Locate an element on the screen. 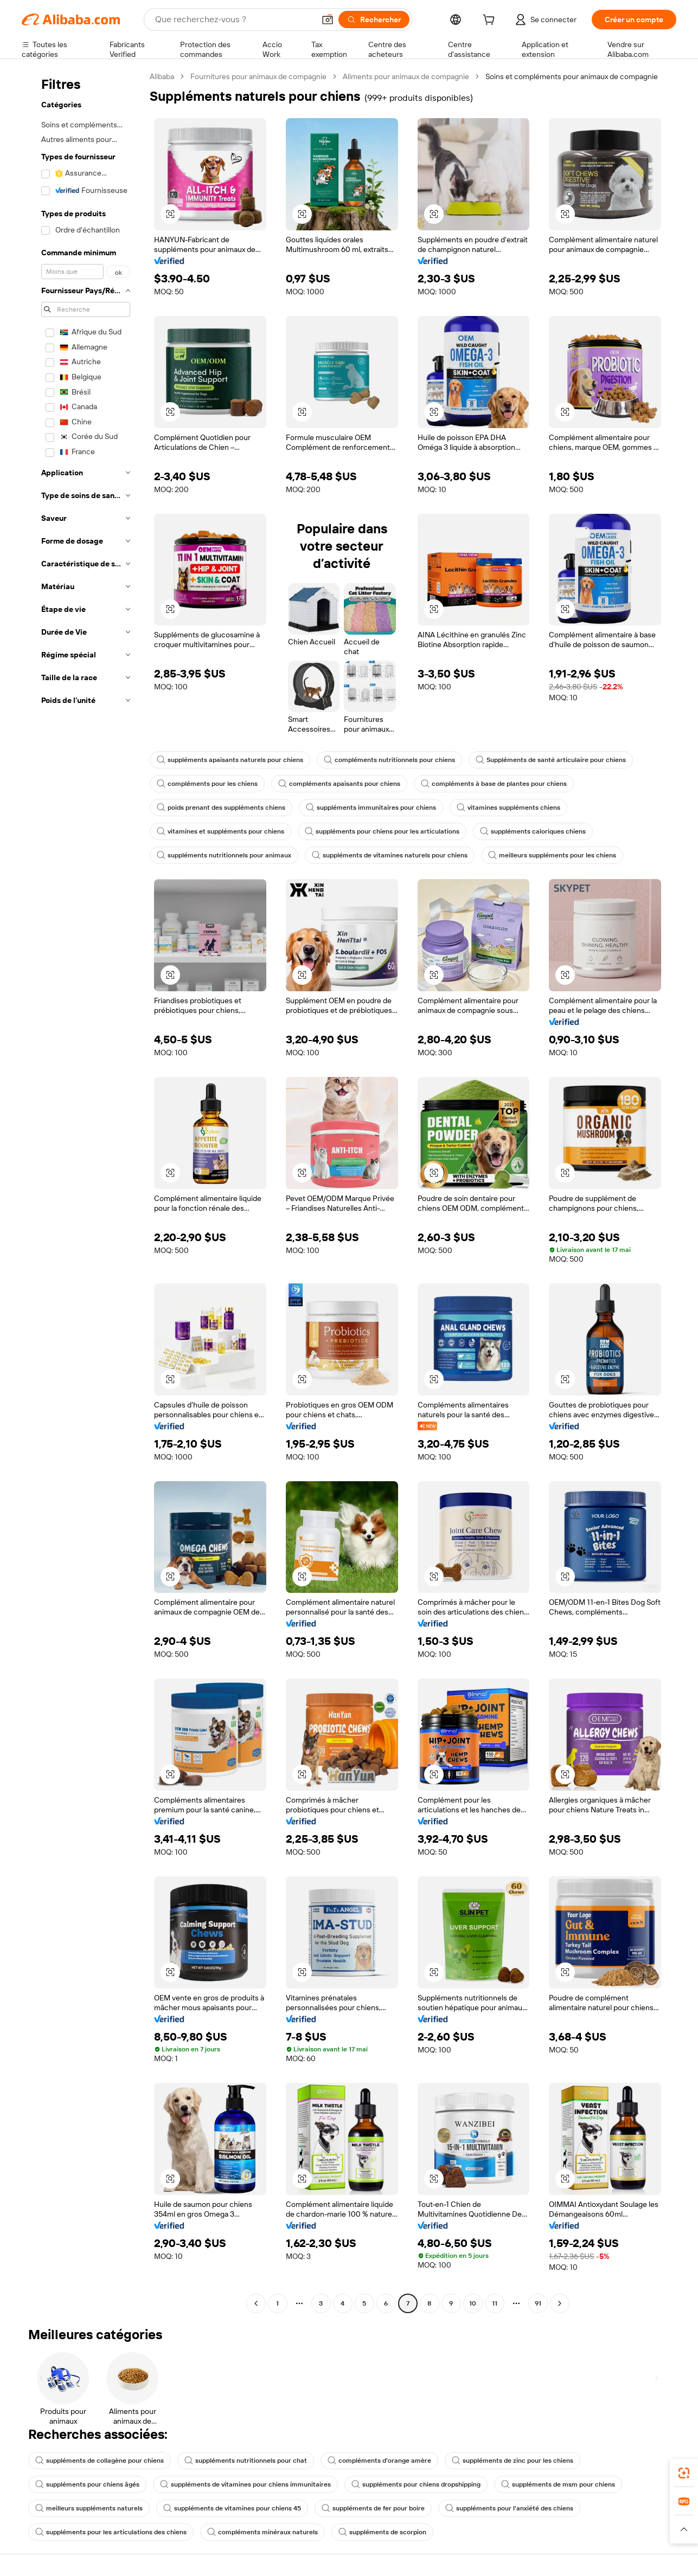 The width and height of the screenshot is (698, 2576). Suppléments de santé articulaire pour chiens is located at coordinates (551, 760).